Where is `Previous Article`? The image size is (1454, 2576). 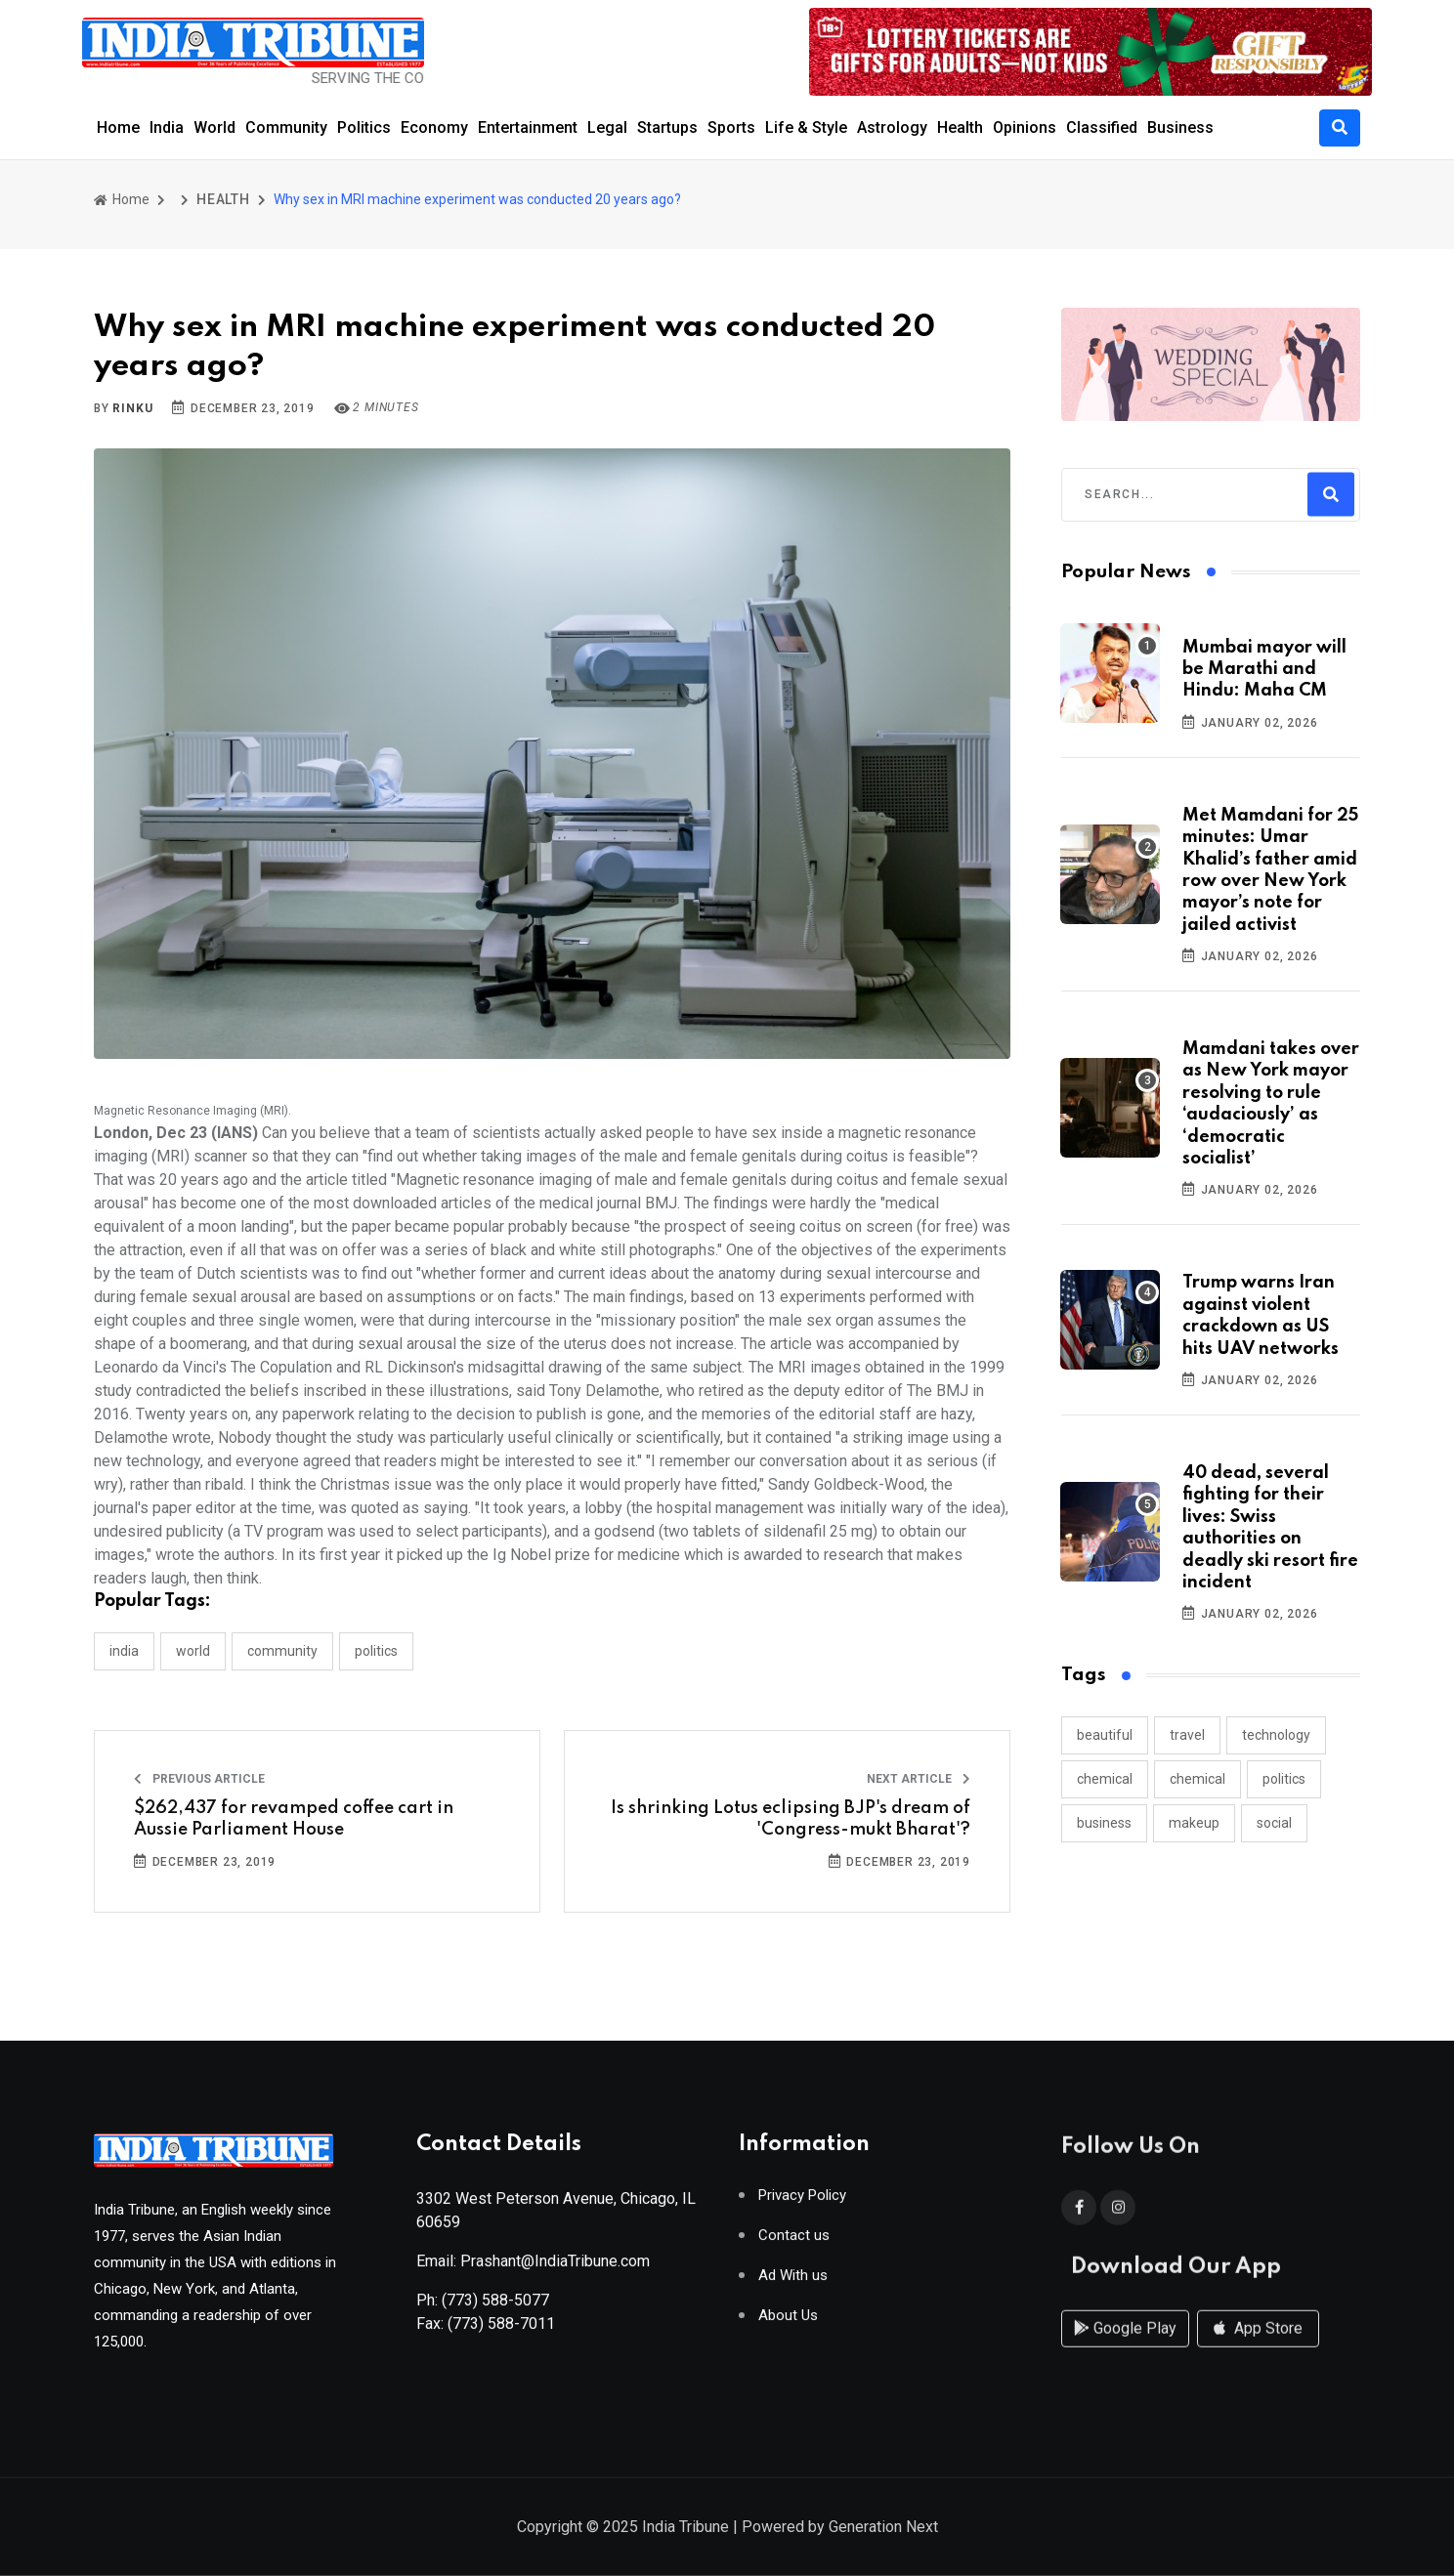 Previous Article is located at coordinates (199, 1779).